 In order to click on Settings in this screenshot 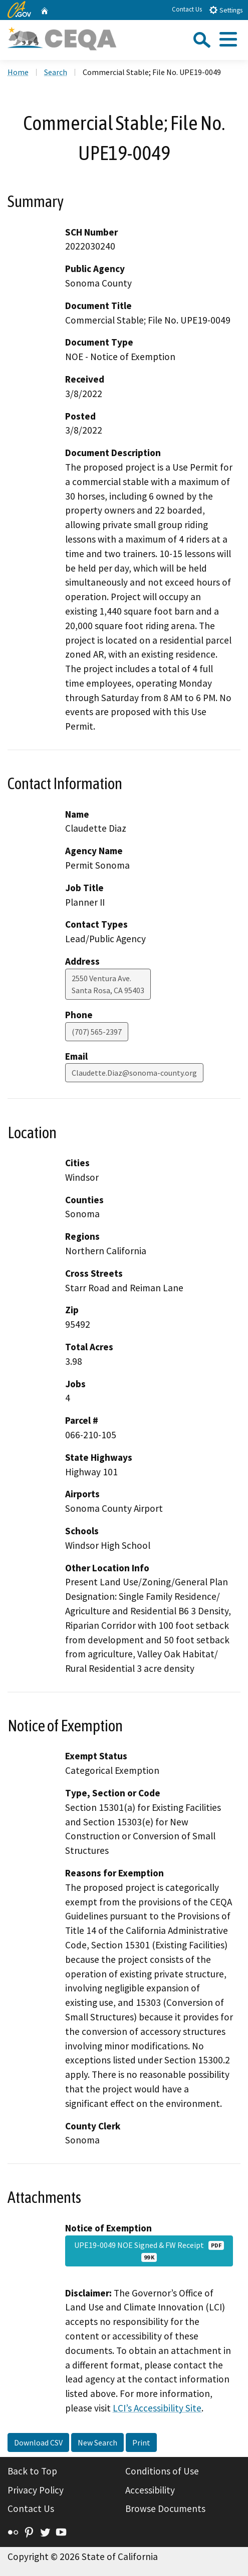, I will do `click(225, 10)`.